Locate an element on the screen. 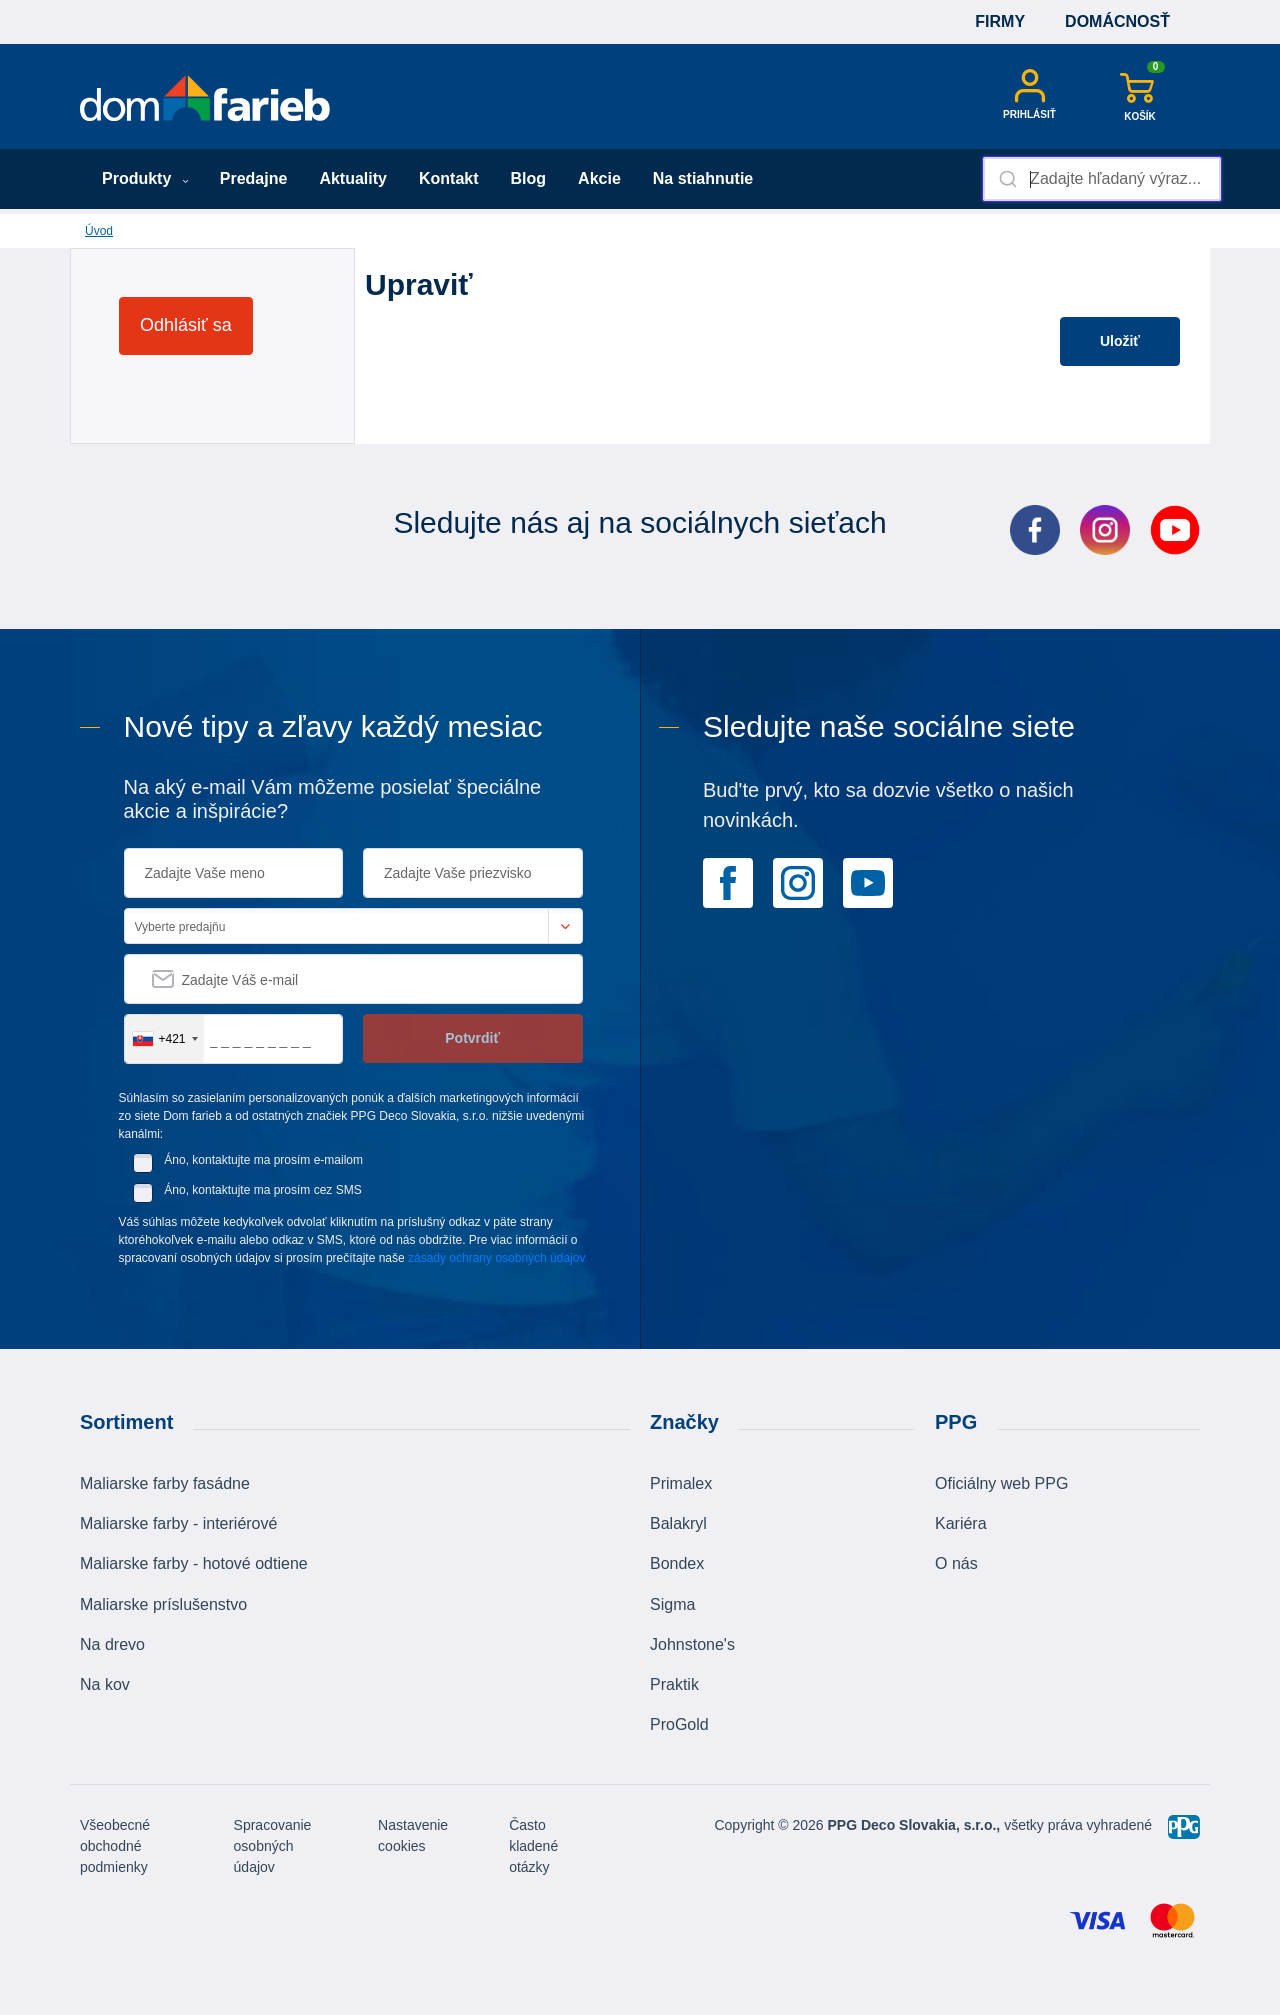  Oficiálny web PPG is located at coordinates (1001, 1483).